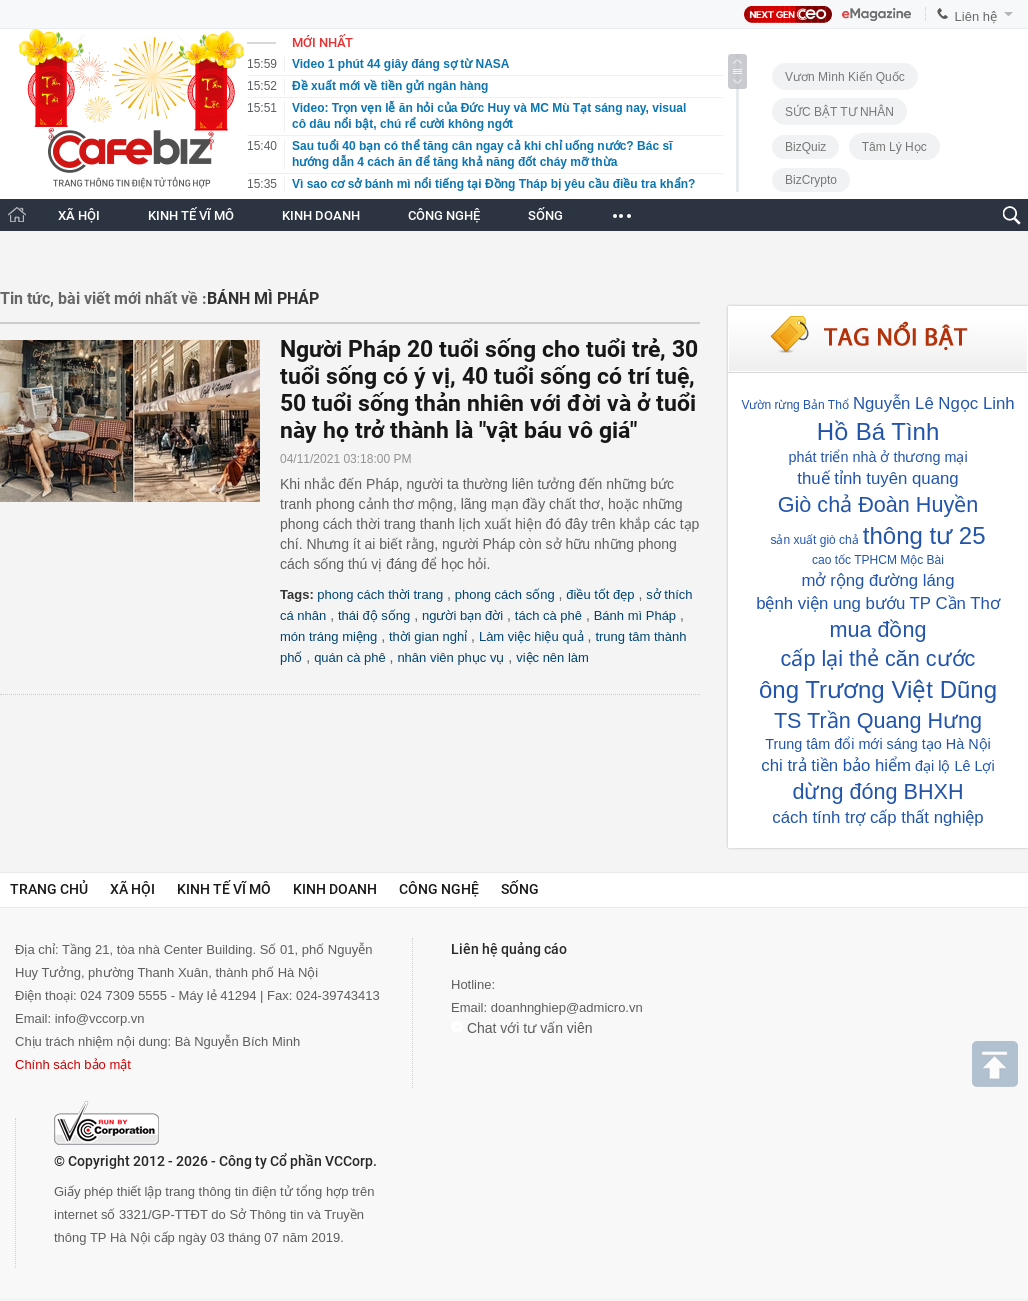  I want to click on Công nghệ, so click(439, 889).